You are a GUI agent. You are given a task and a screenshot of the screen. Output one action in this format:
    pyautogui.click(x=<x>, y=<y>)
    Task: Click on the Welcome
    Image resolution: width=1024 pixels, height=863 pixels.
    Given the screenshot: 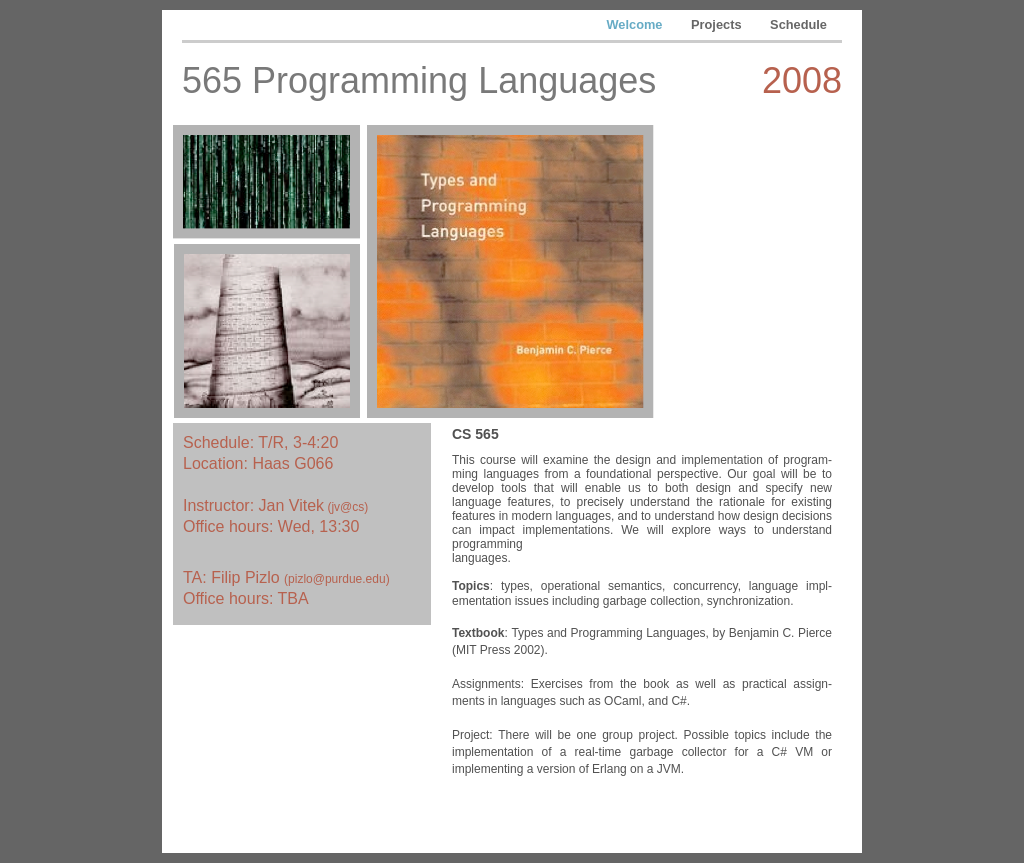 What is the action you would take?
    pyautogui.click(x=637, y=24)
    